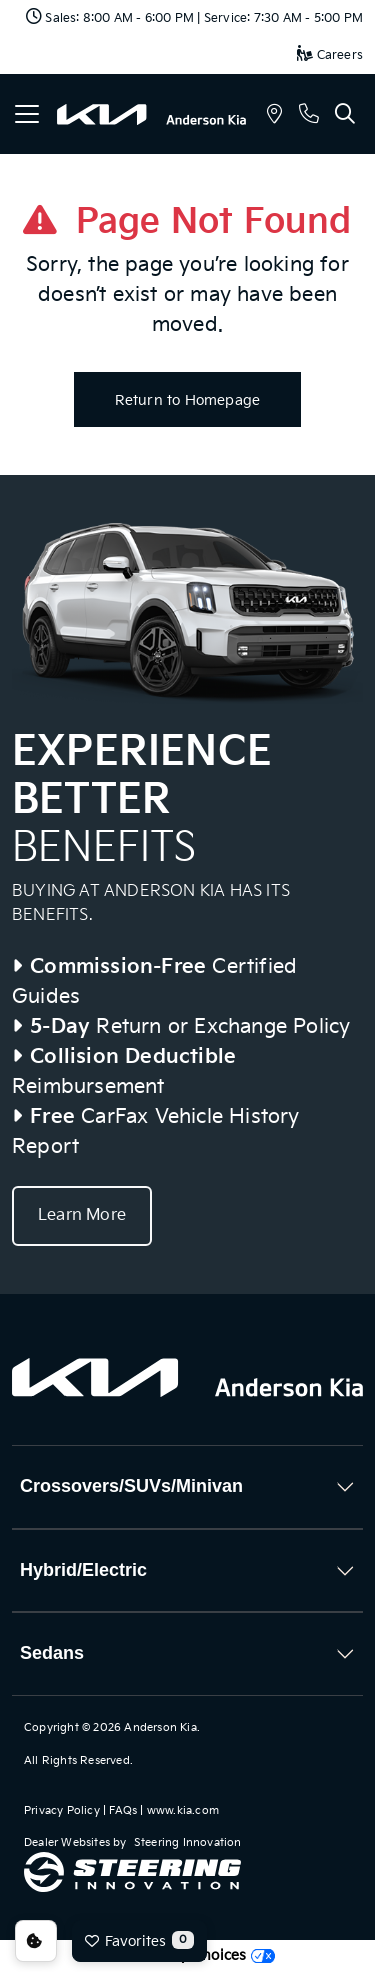 Image resolution: width=375 pixels, height=1972 pixels. I want to click on Learn More, so click(82, 1215).